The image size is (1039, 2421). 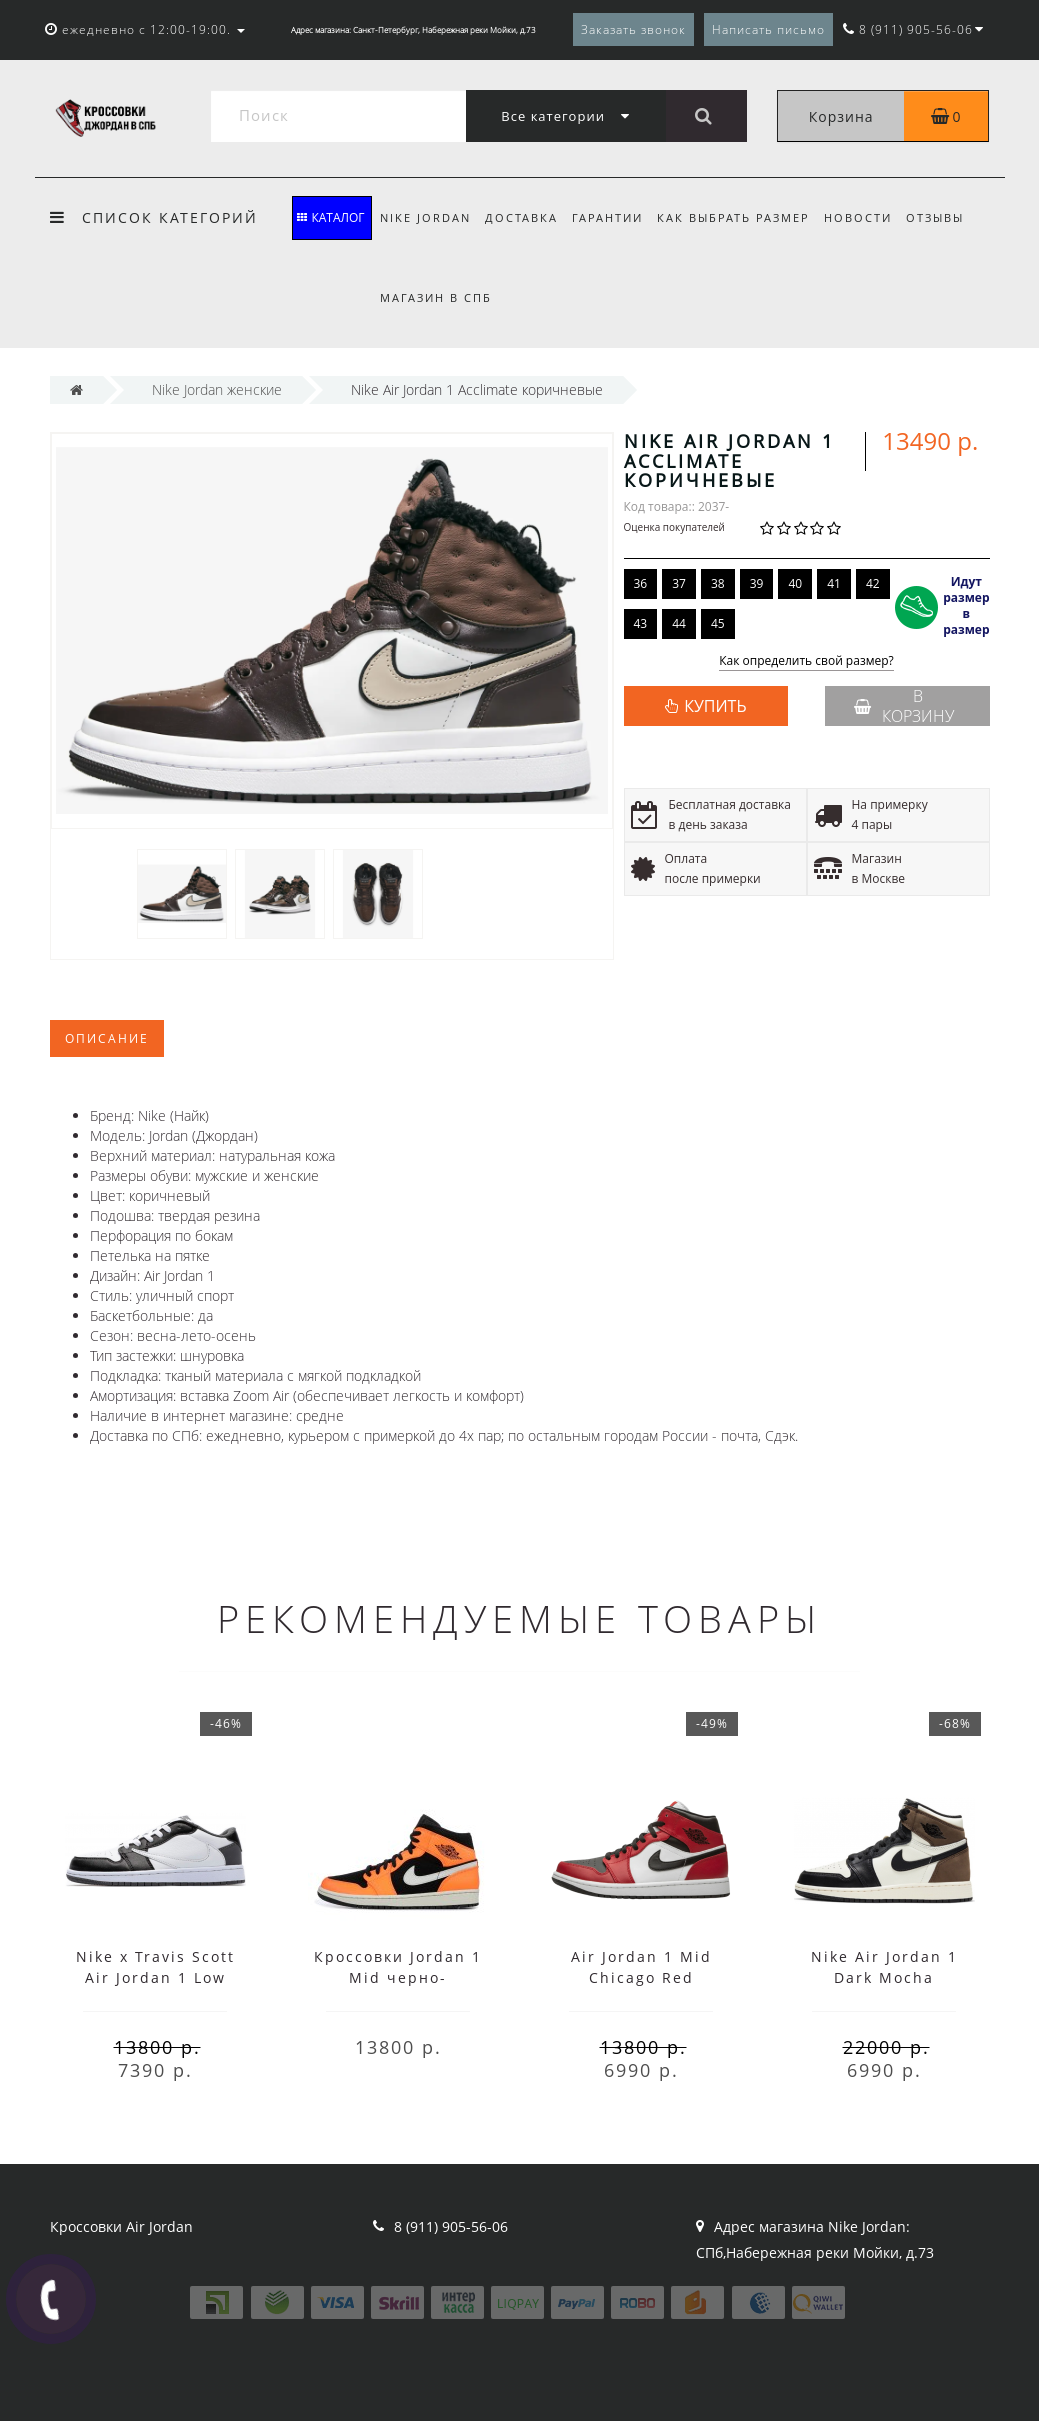 What do you see at coordinates (679, 623) in the screenshot?
I see `44` at bounding box center [679, 623].